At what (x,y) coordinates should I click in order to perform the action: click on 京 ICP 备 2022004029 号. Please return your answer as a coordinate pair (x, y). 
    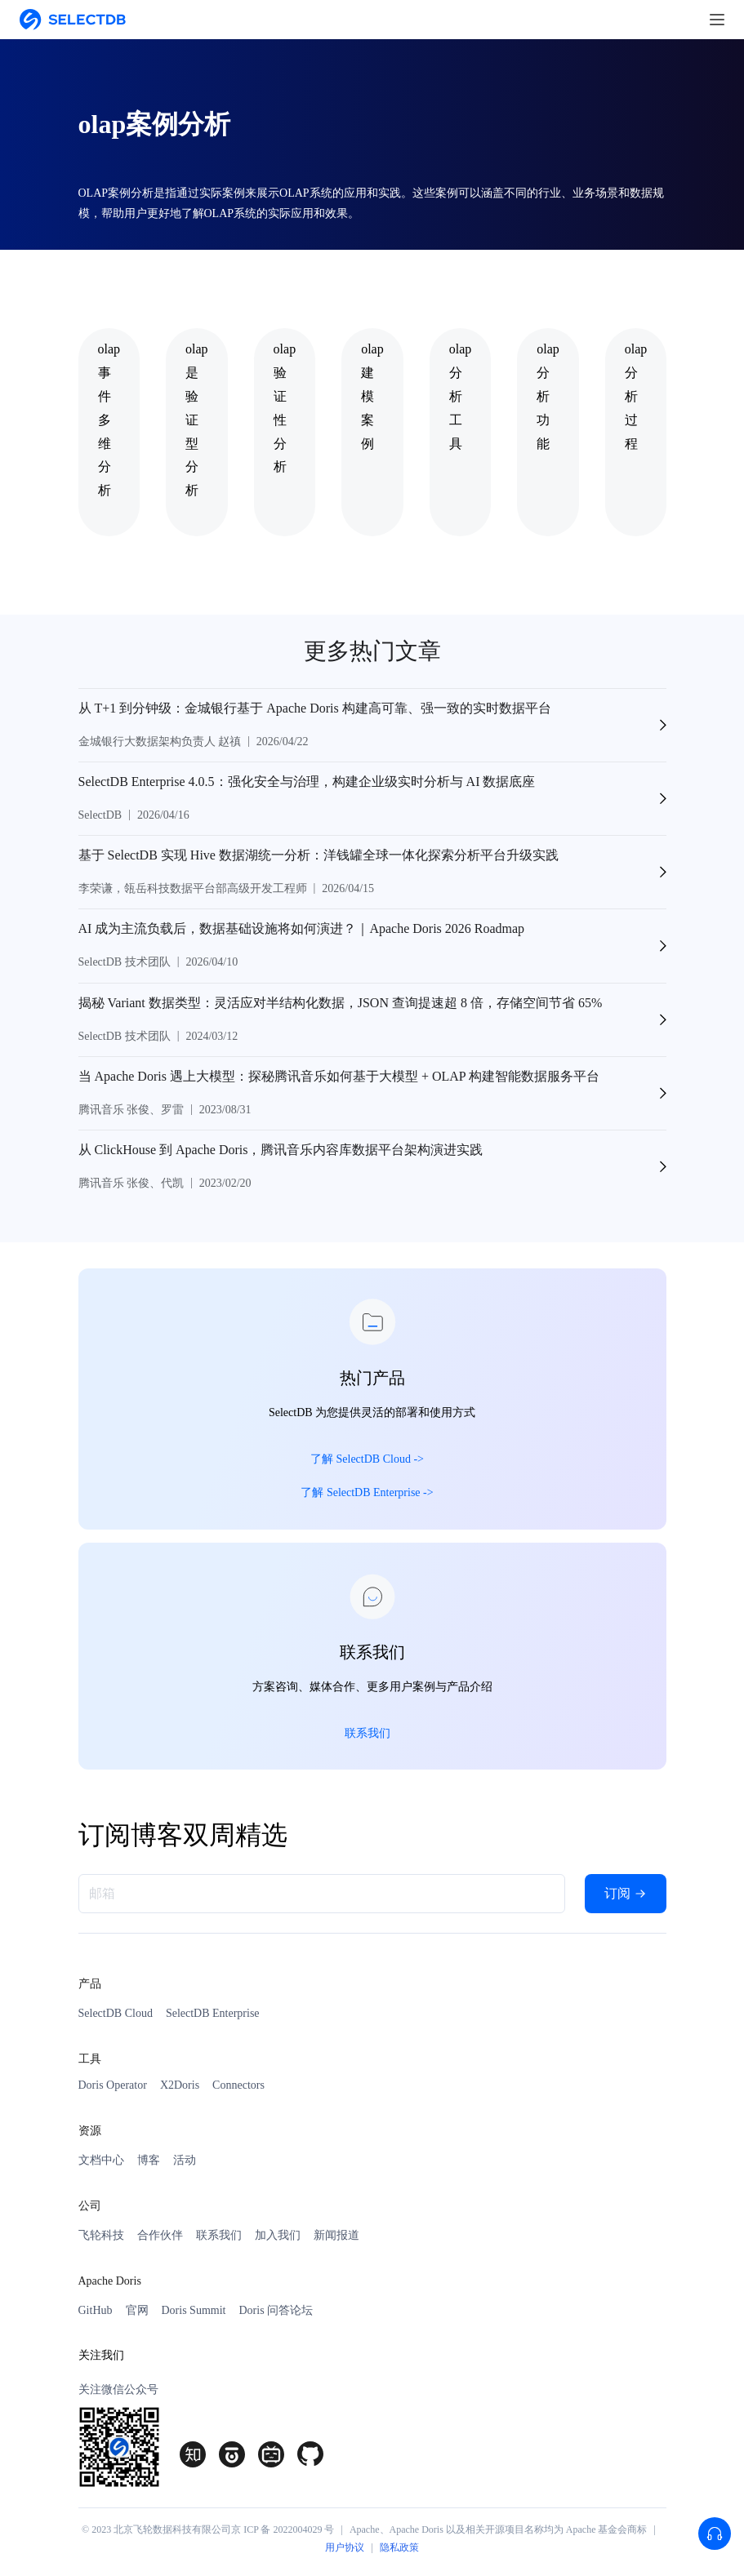
    Looking at the image, I should click on (282, 2529).